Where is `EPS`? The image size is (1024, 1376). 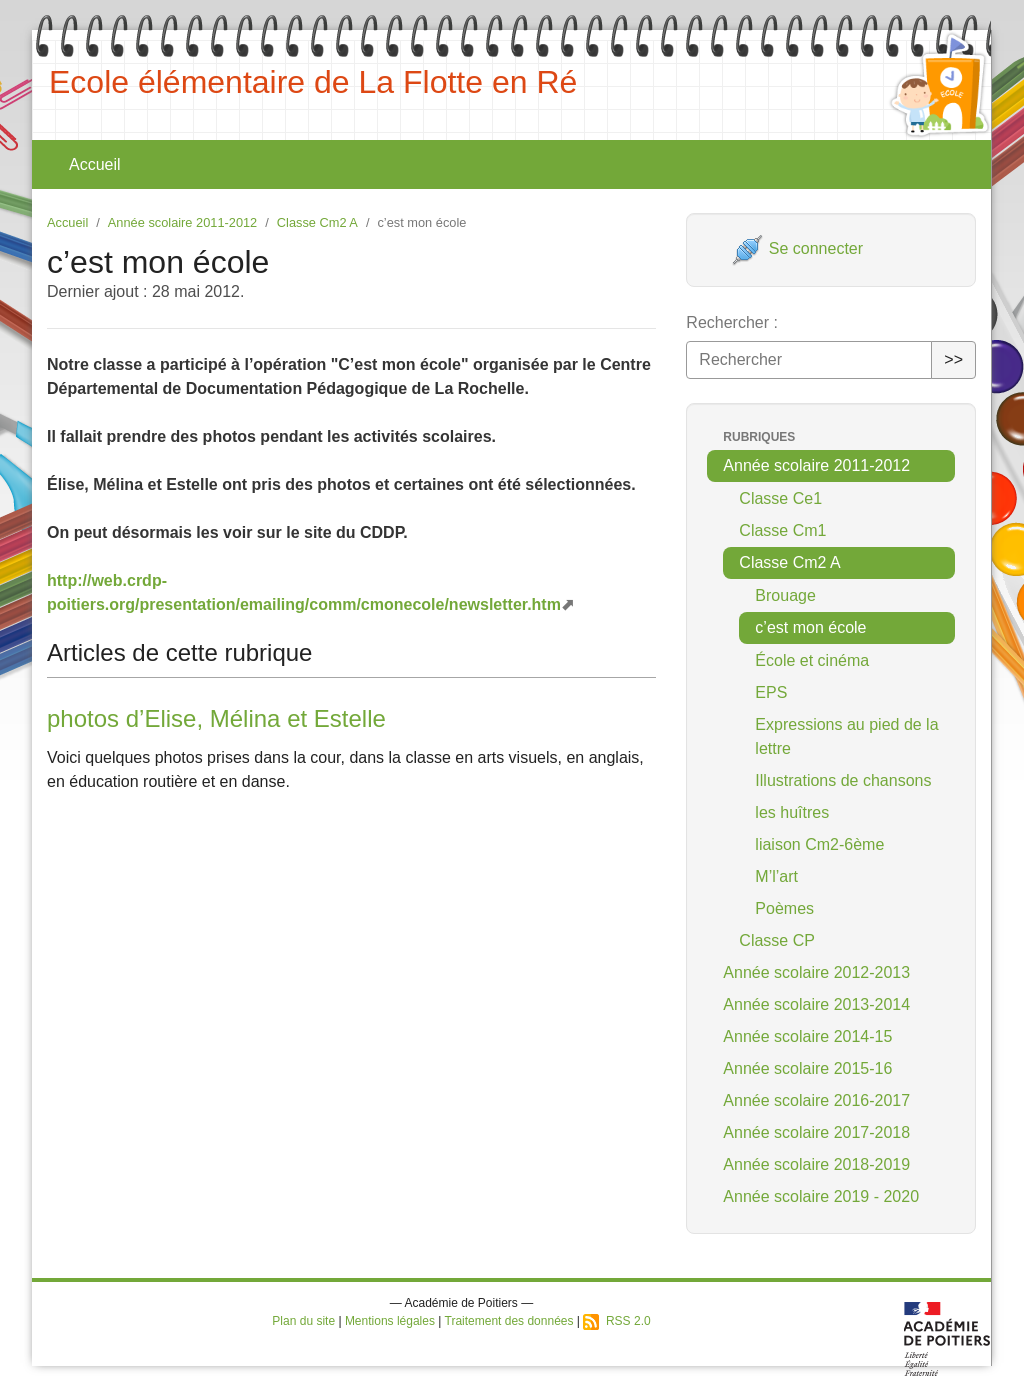
EPS is located at coordinates (771, 692).